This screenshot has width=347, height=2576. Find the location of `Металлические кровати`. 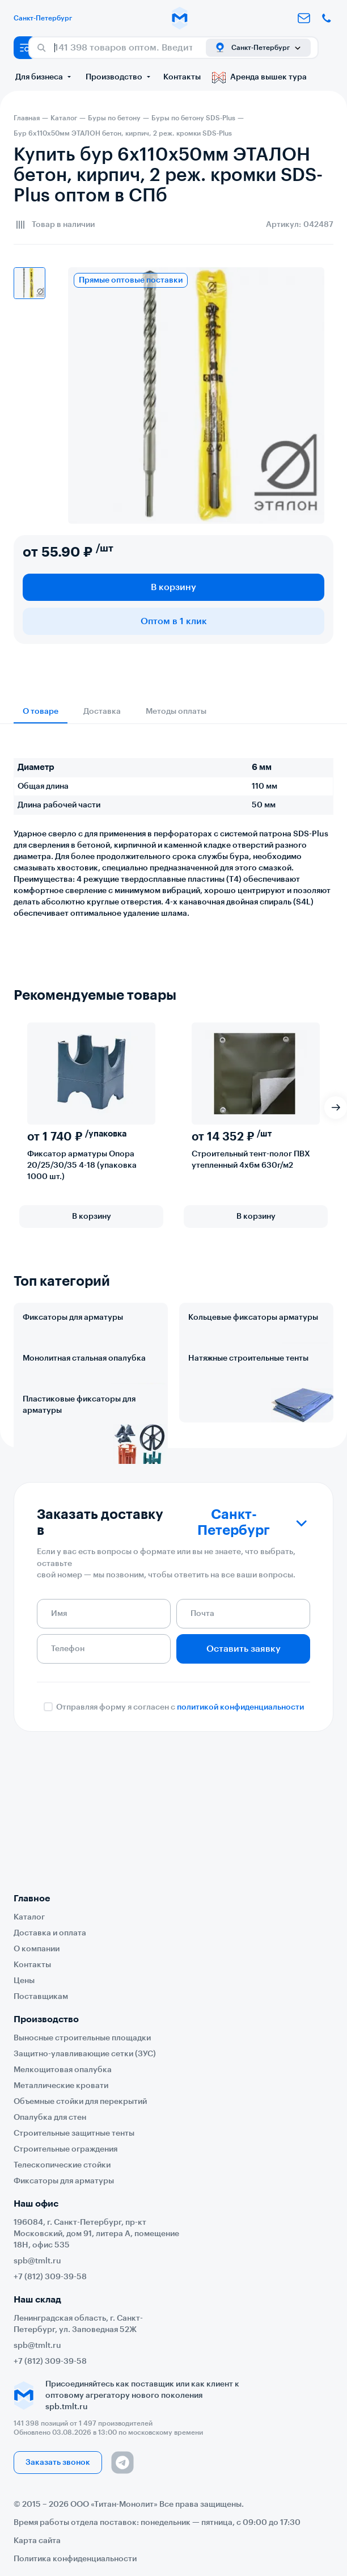

Металлические кровати is located at coordinates (61, 2086).